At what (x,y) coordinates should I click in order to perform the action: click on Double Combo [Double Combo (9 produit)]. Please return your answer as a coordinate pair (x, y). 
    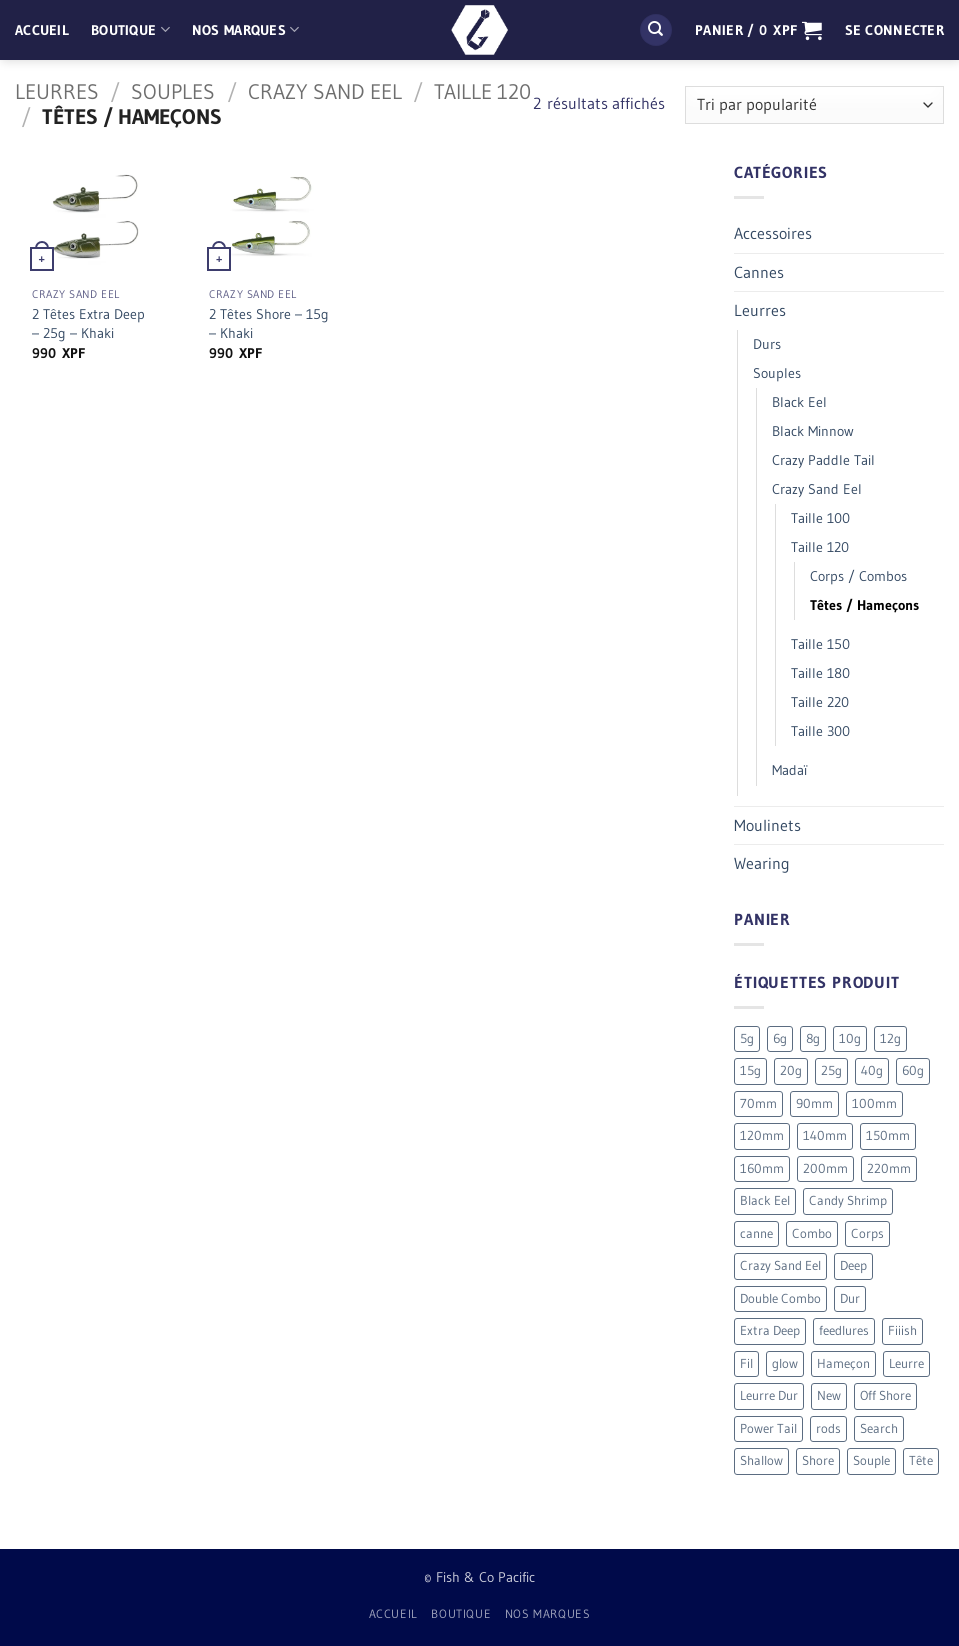
    Looking at the image, I should click on (780, 1298).